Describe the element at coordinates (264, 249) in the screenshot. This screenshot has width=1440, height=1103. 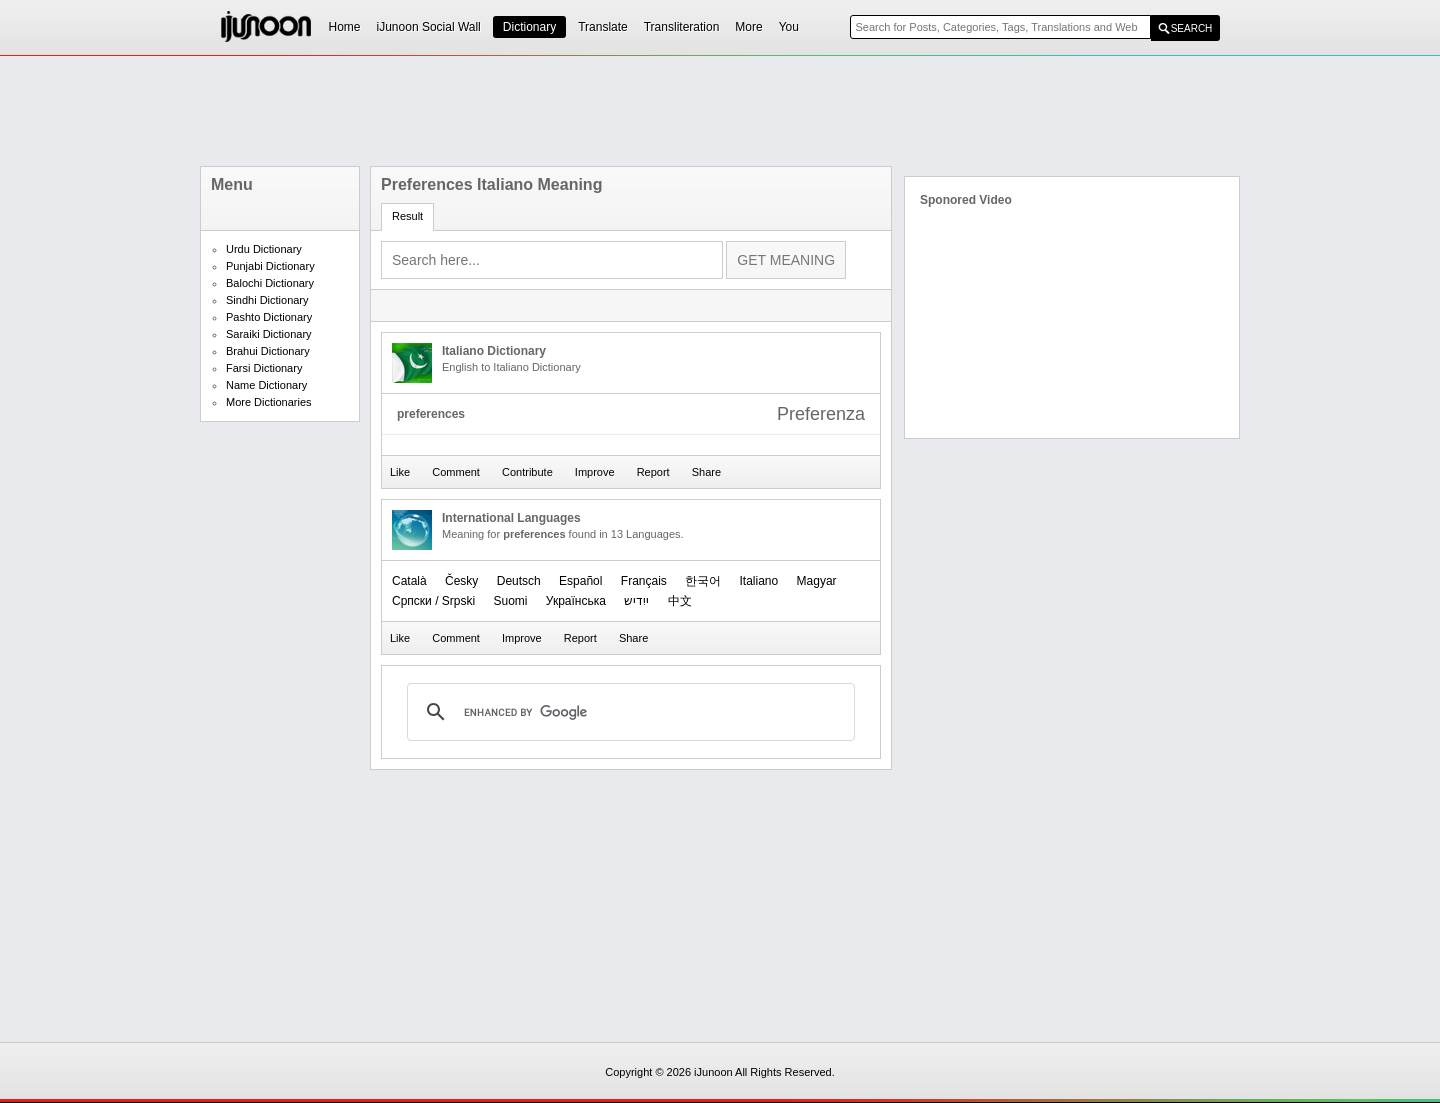
I see `Urdu Dictionary` at that location.